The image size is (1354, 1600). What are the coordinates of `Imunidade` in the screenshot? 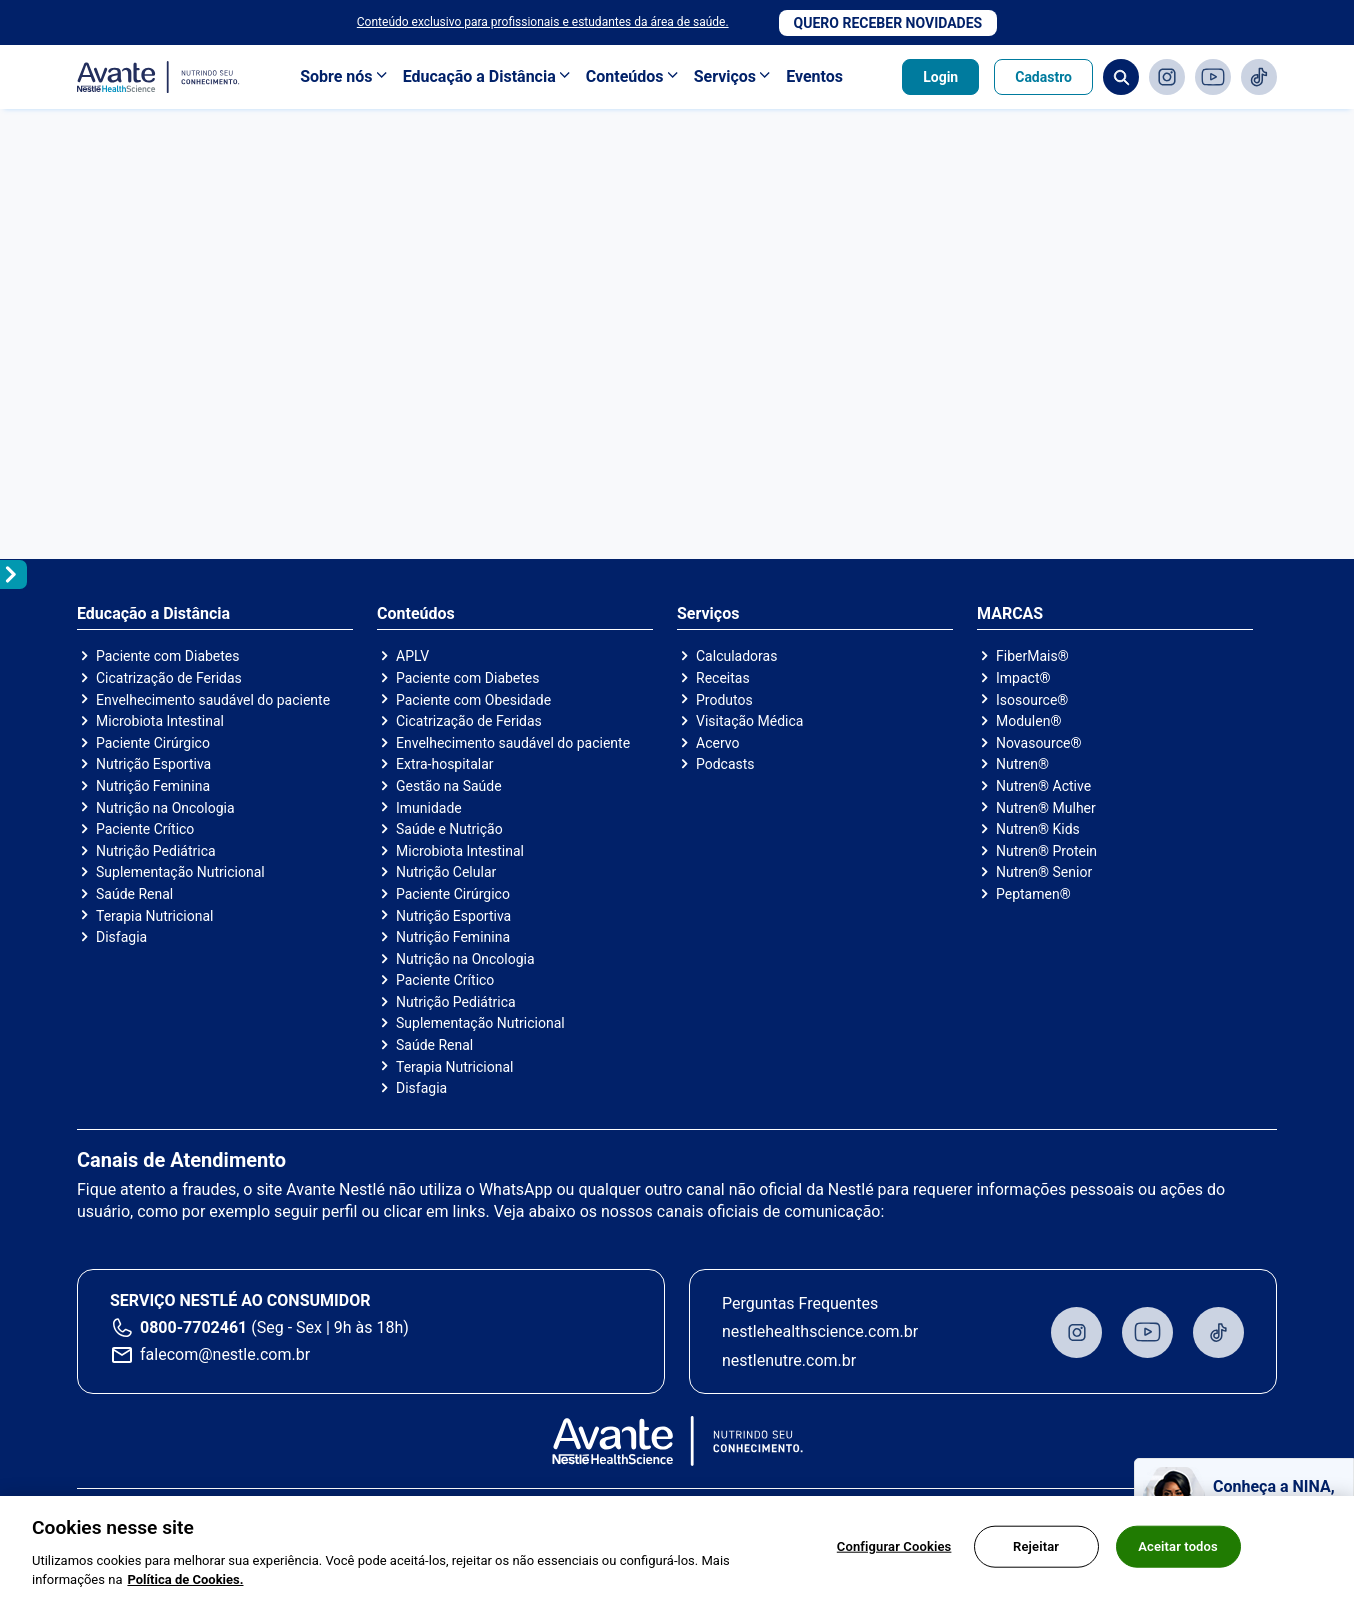 It's located at (429, 808).